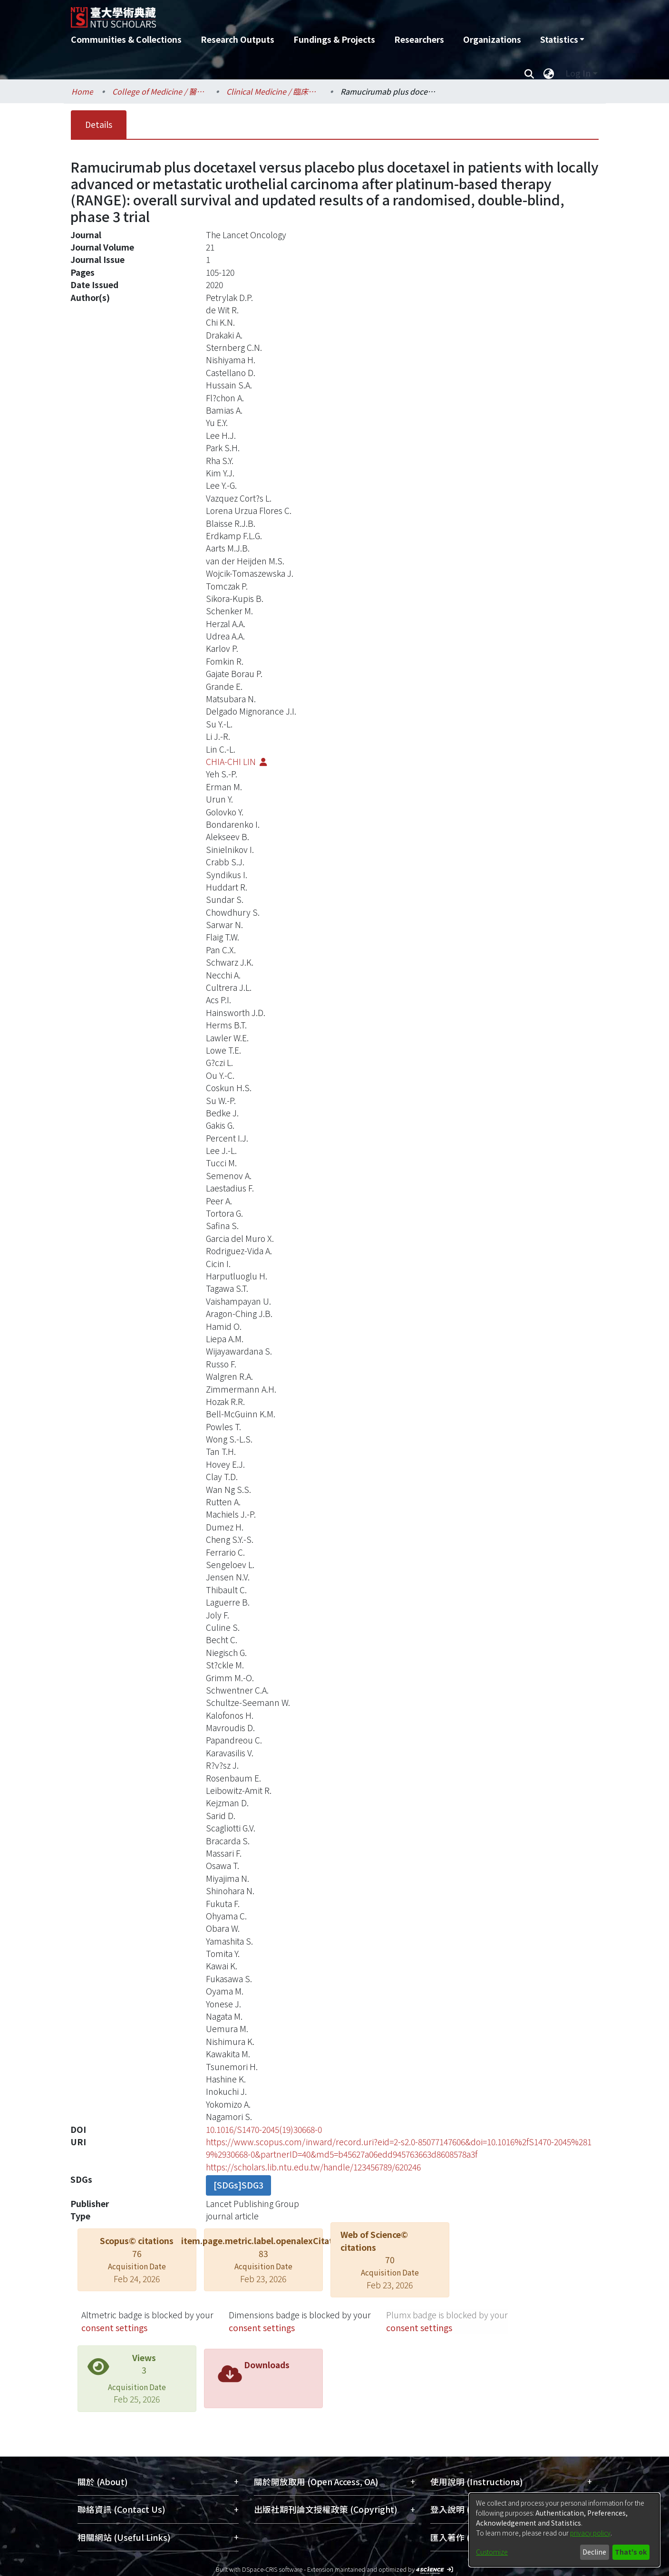 This screenshot has height=2576, width=669. What do you see at coordinates (283, 14) in the screenshot?
I see `[Home]` at bounding box center [283, 14].